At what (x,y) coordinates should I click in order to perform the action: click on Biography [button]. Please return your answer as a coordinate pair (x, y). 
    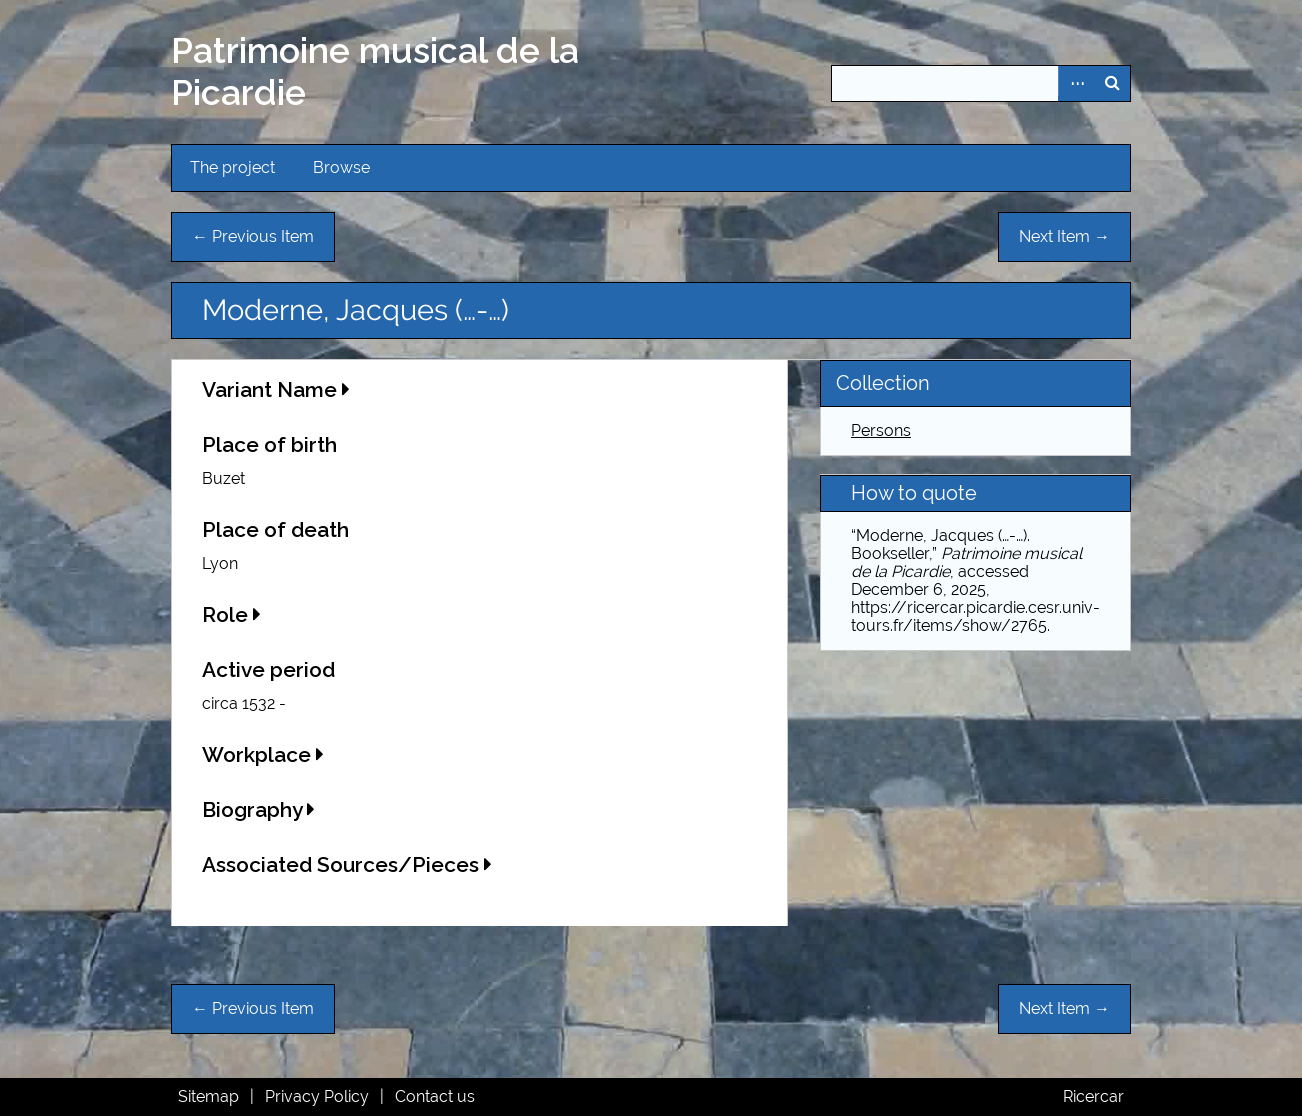
    Looking at the image, I should click on (258, 809).